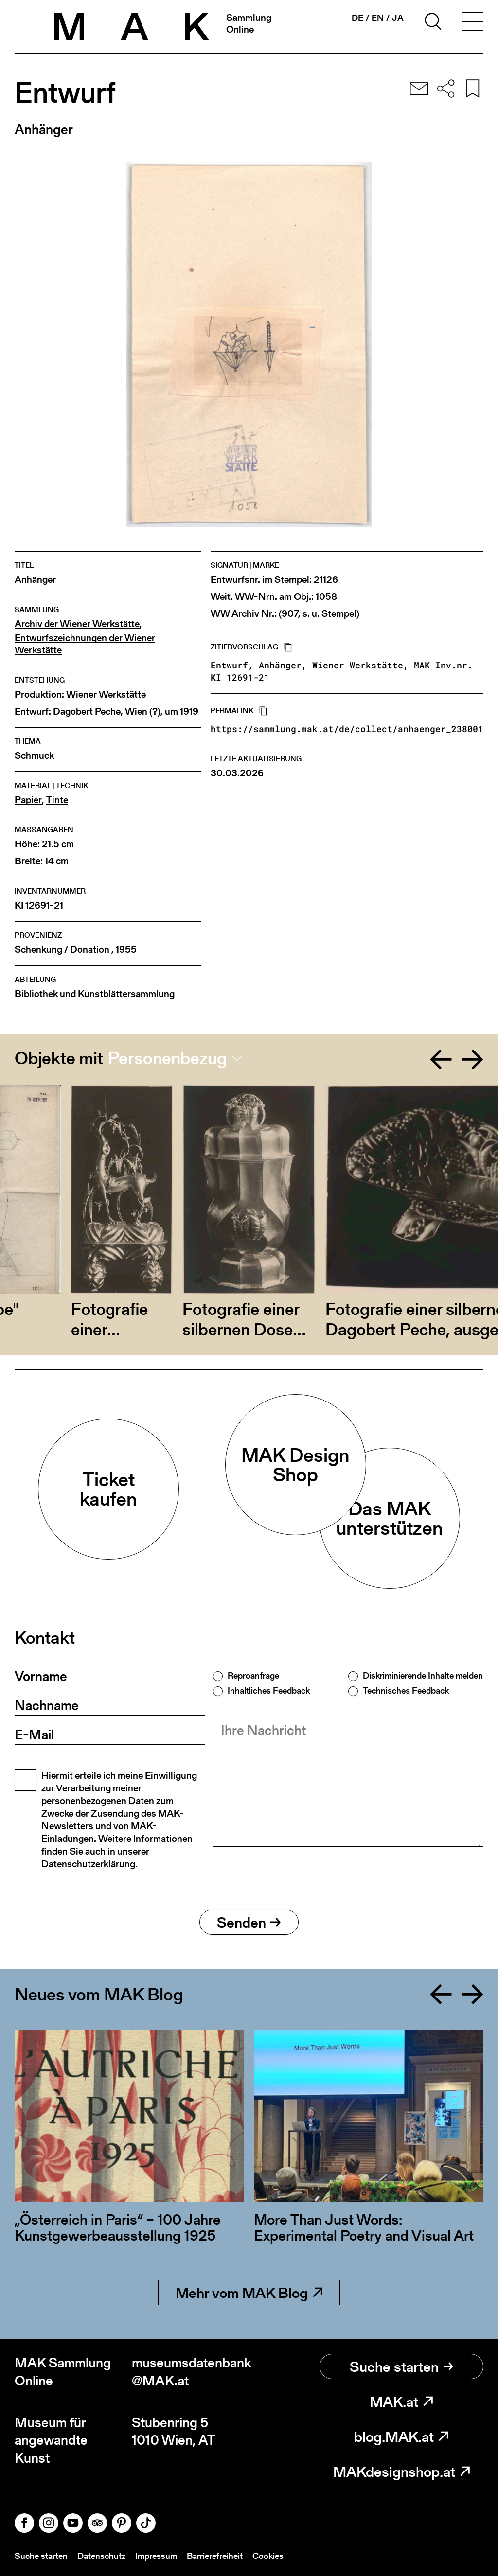 Image resolution: width=498 pixels, height=2576 pixels. What do you see at coordinates (136, 711) in the screenshot?
I see `Wien` at bounding box center [136, 711].